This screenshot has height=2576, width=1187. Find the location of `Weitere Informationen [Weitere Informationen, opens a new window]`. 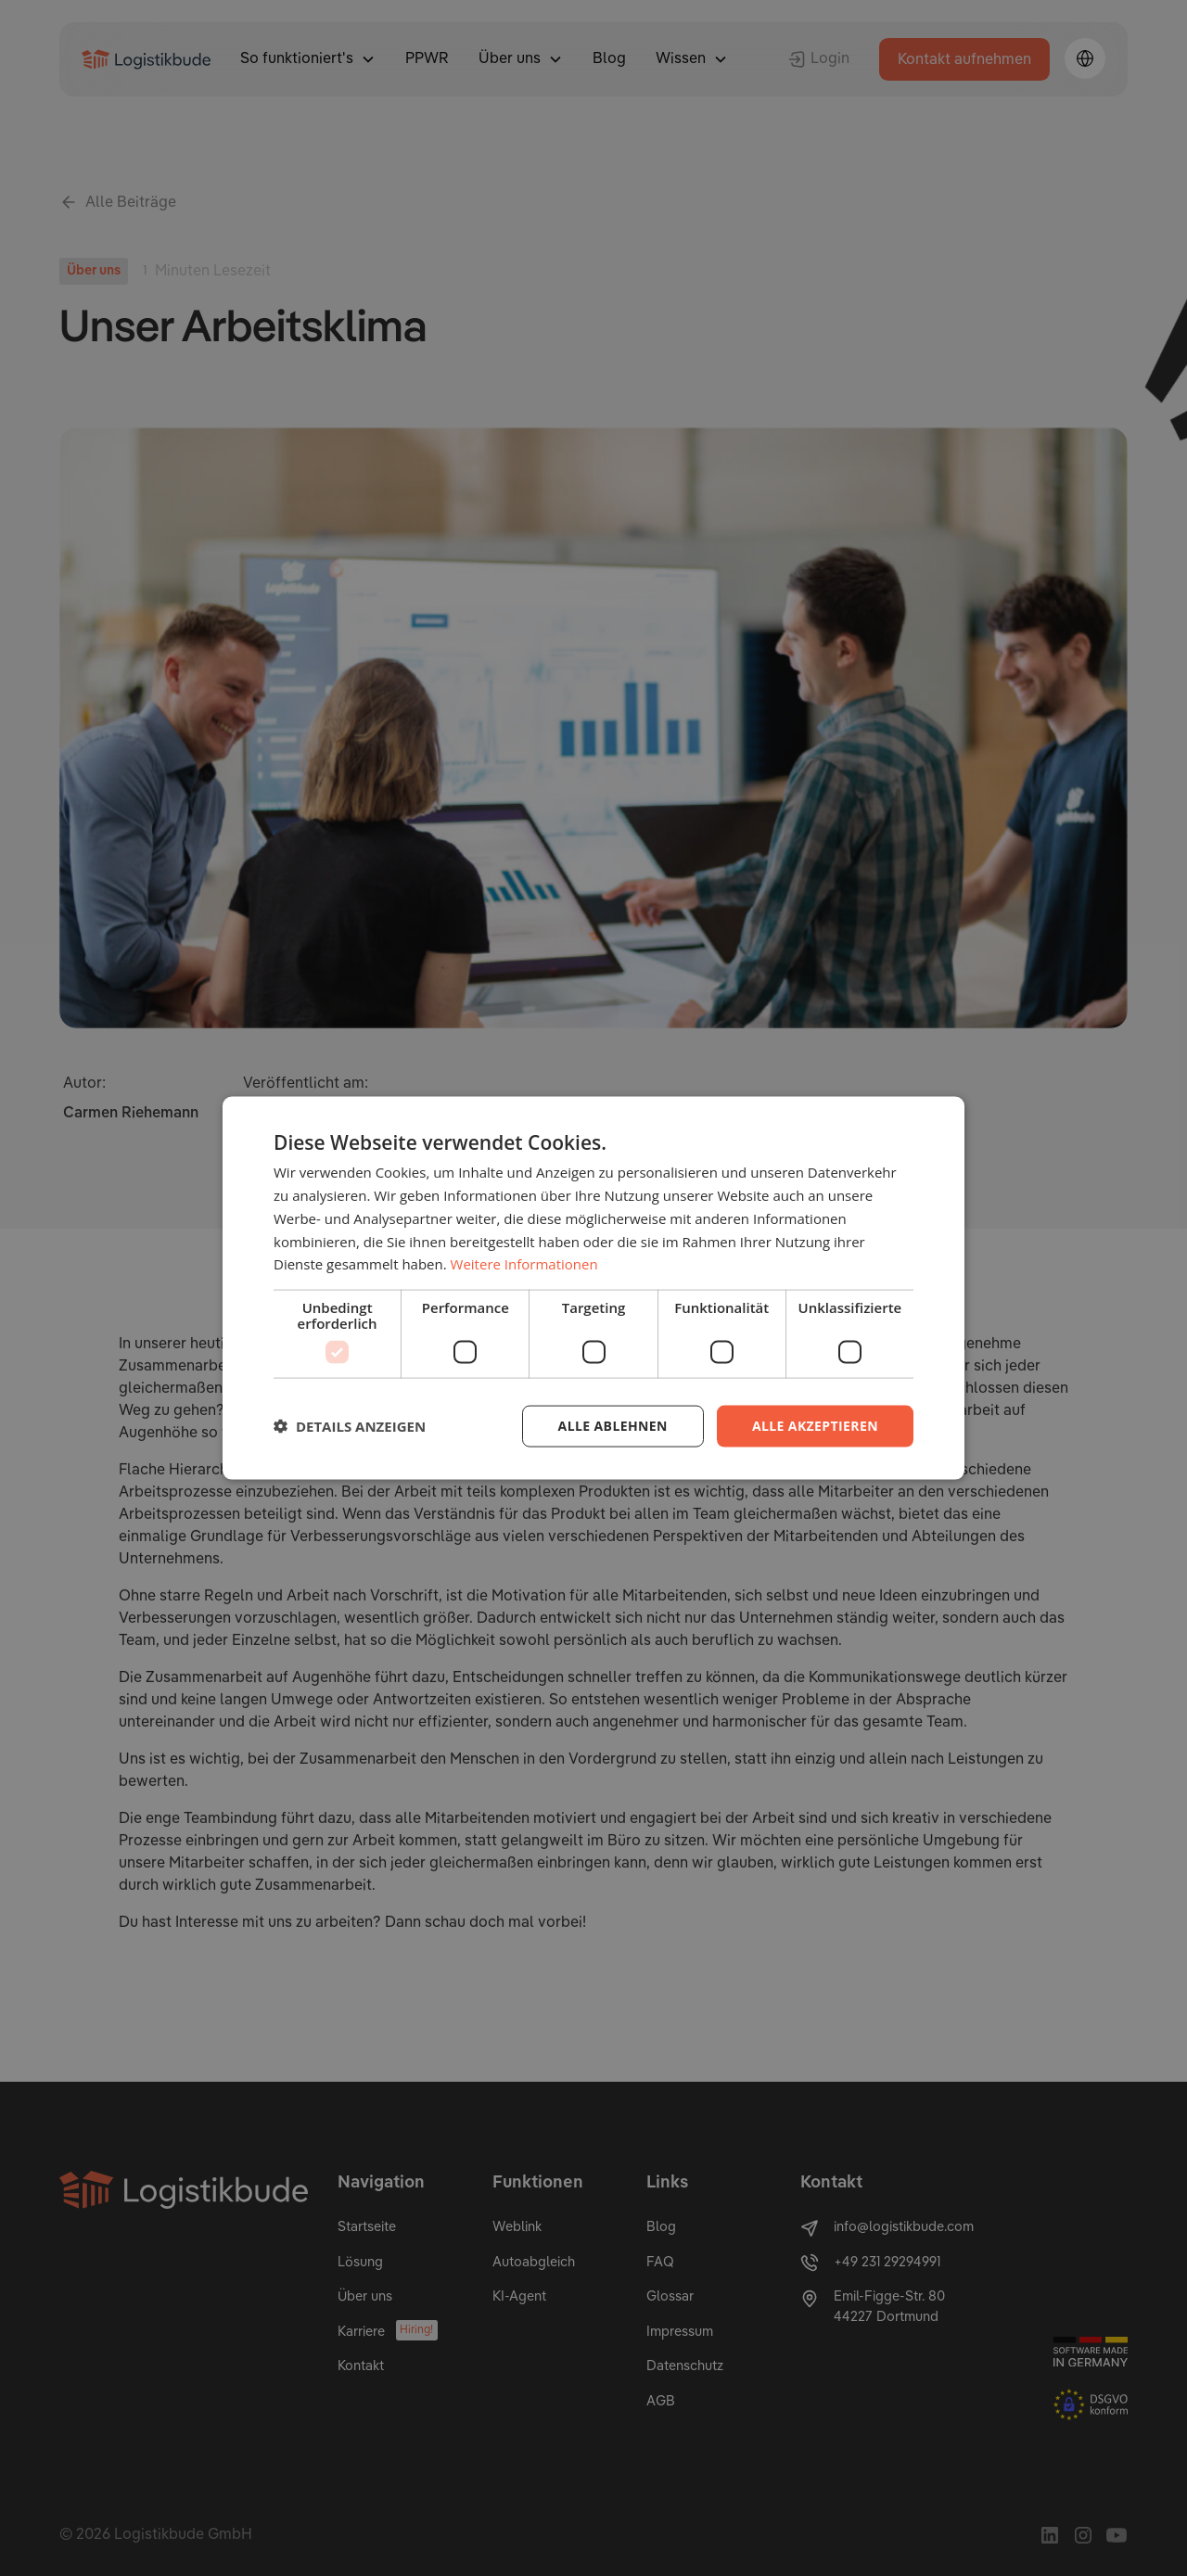

Weitere Informationen [Weitere Informationen, opens a new window] is located at coordinates (524, 1264).